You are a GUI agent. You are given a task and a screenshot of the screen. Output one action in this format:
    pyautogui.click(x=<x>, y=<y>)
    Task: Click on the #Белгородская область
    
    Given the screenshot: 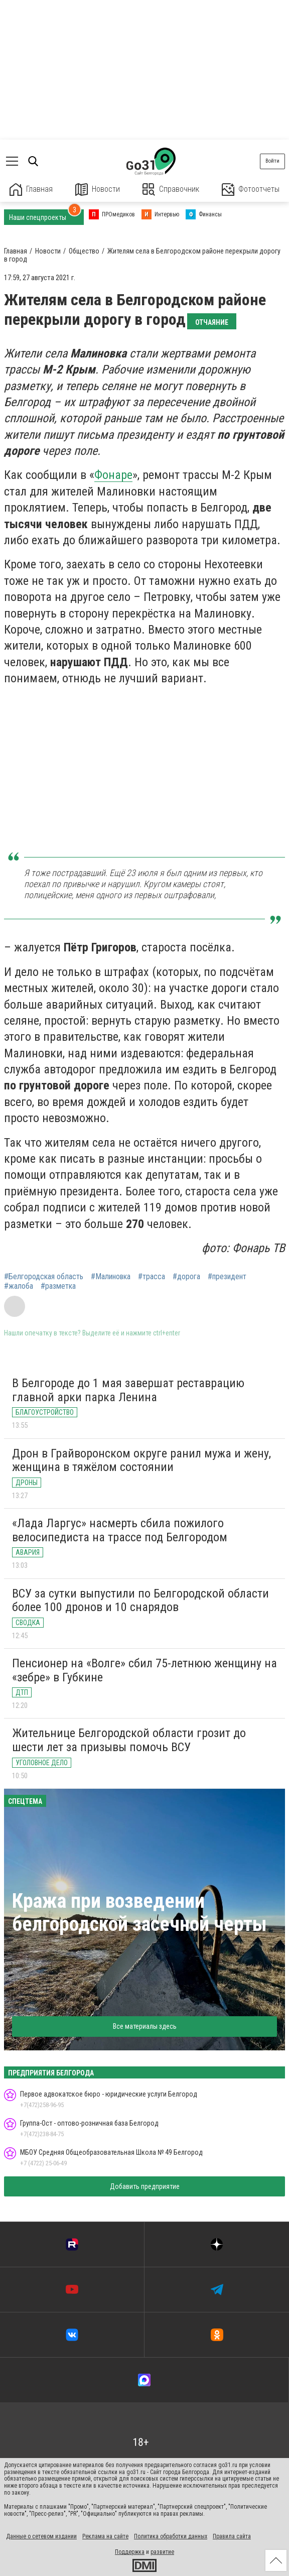 What is the action you would take?
    pyautogui.click(x=43, y=1276)
    